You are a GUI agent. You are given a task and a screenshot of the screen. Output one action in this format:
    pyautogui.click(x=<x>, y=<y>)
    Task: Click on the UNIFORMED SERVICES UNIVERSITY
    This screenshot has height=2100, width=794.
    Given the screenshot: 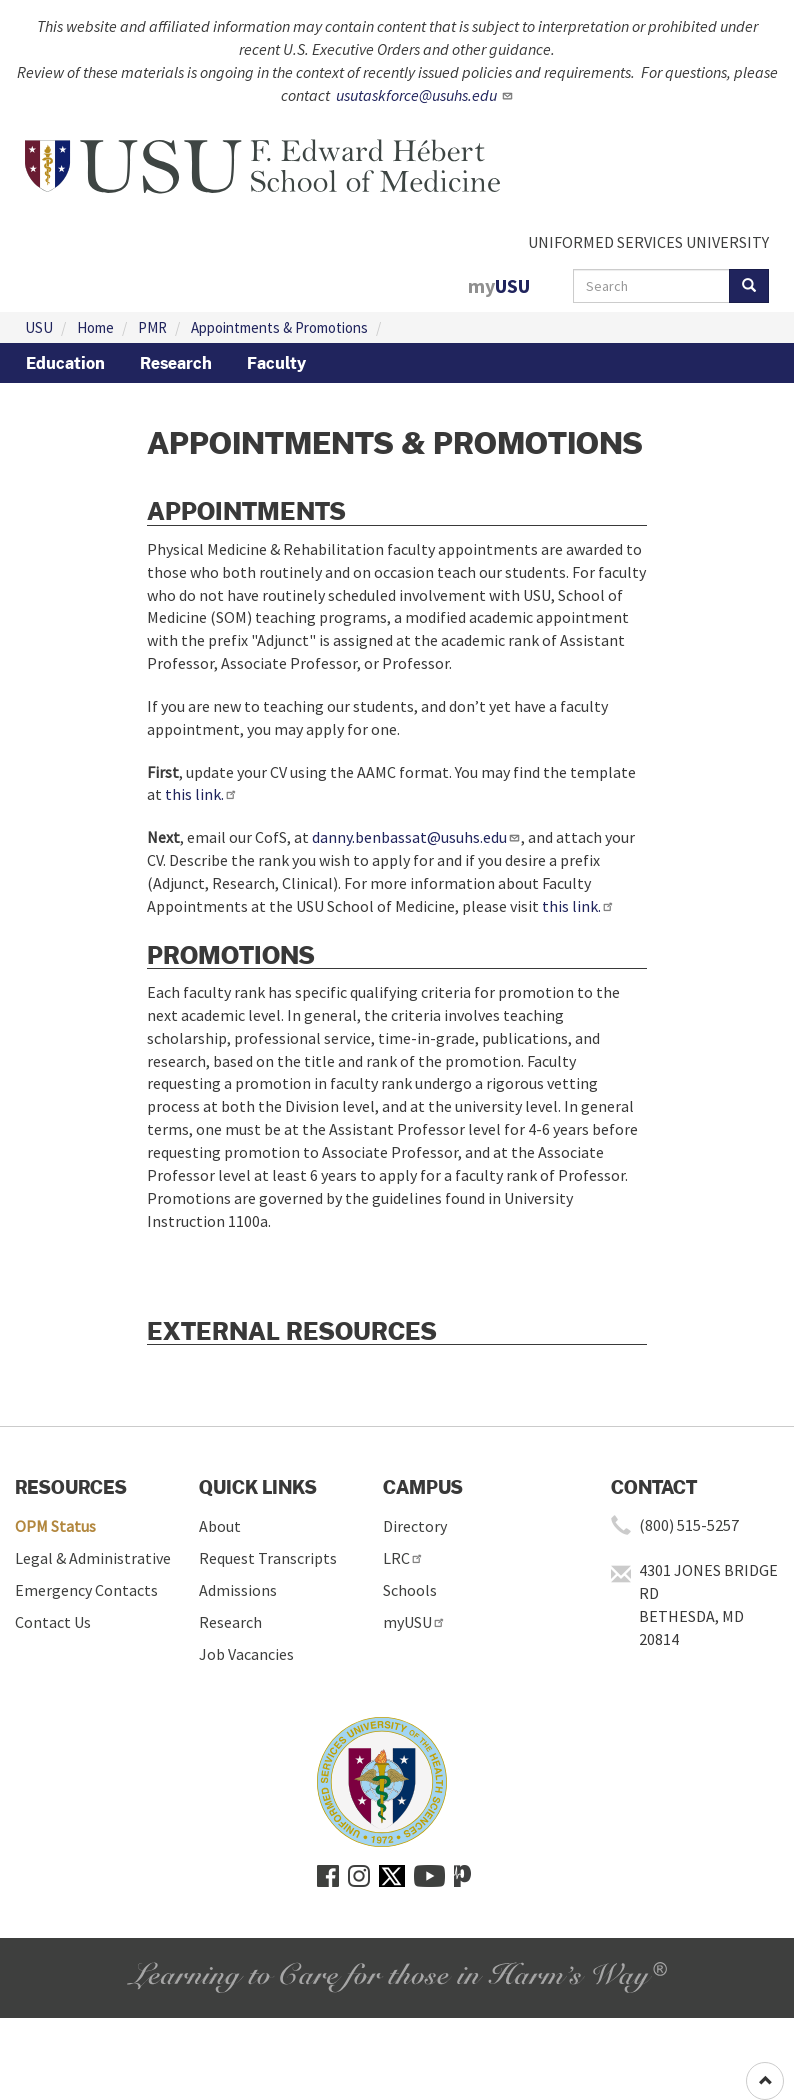 What is the action you would take?
    pyautogui.click(x=648, y=242)
    